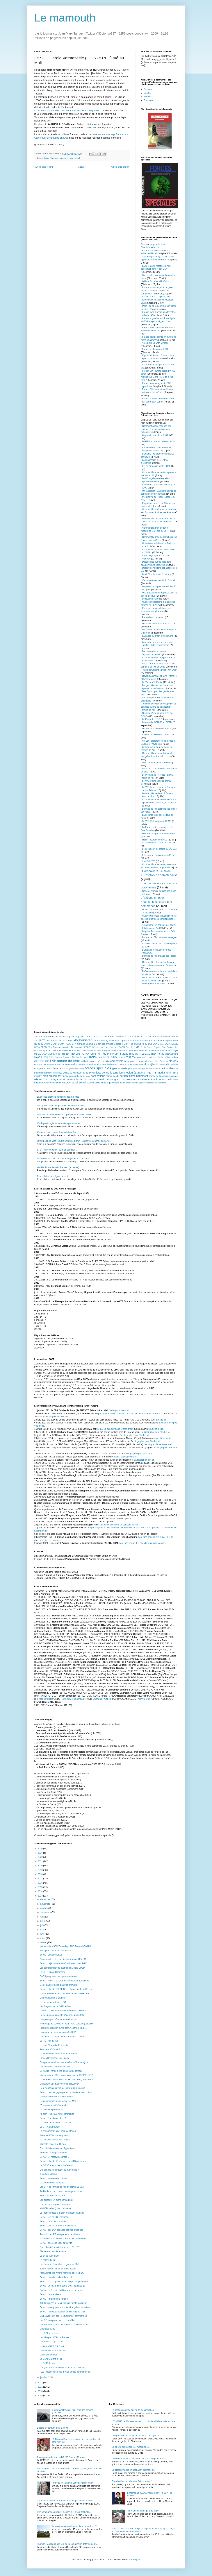  What do you see at coordinates (54, 2045) in the screenshot?
I see `Le pont Alexandre III demain` at bounding box center [54, 2045].